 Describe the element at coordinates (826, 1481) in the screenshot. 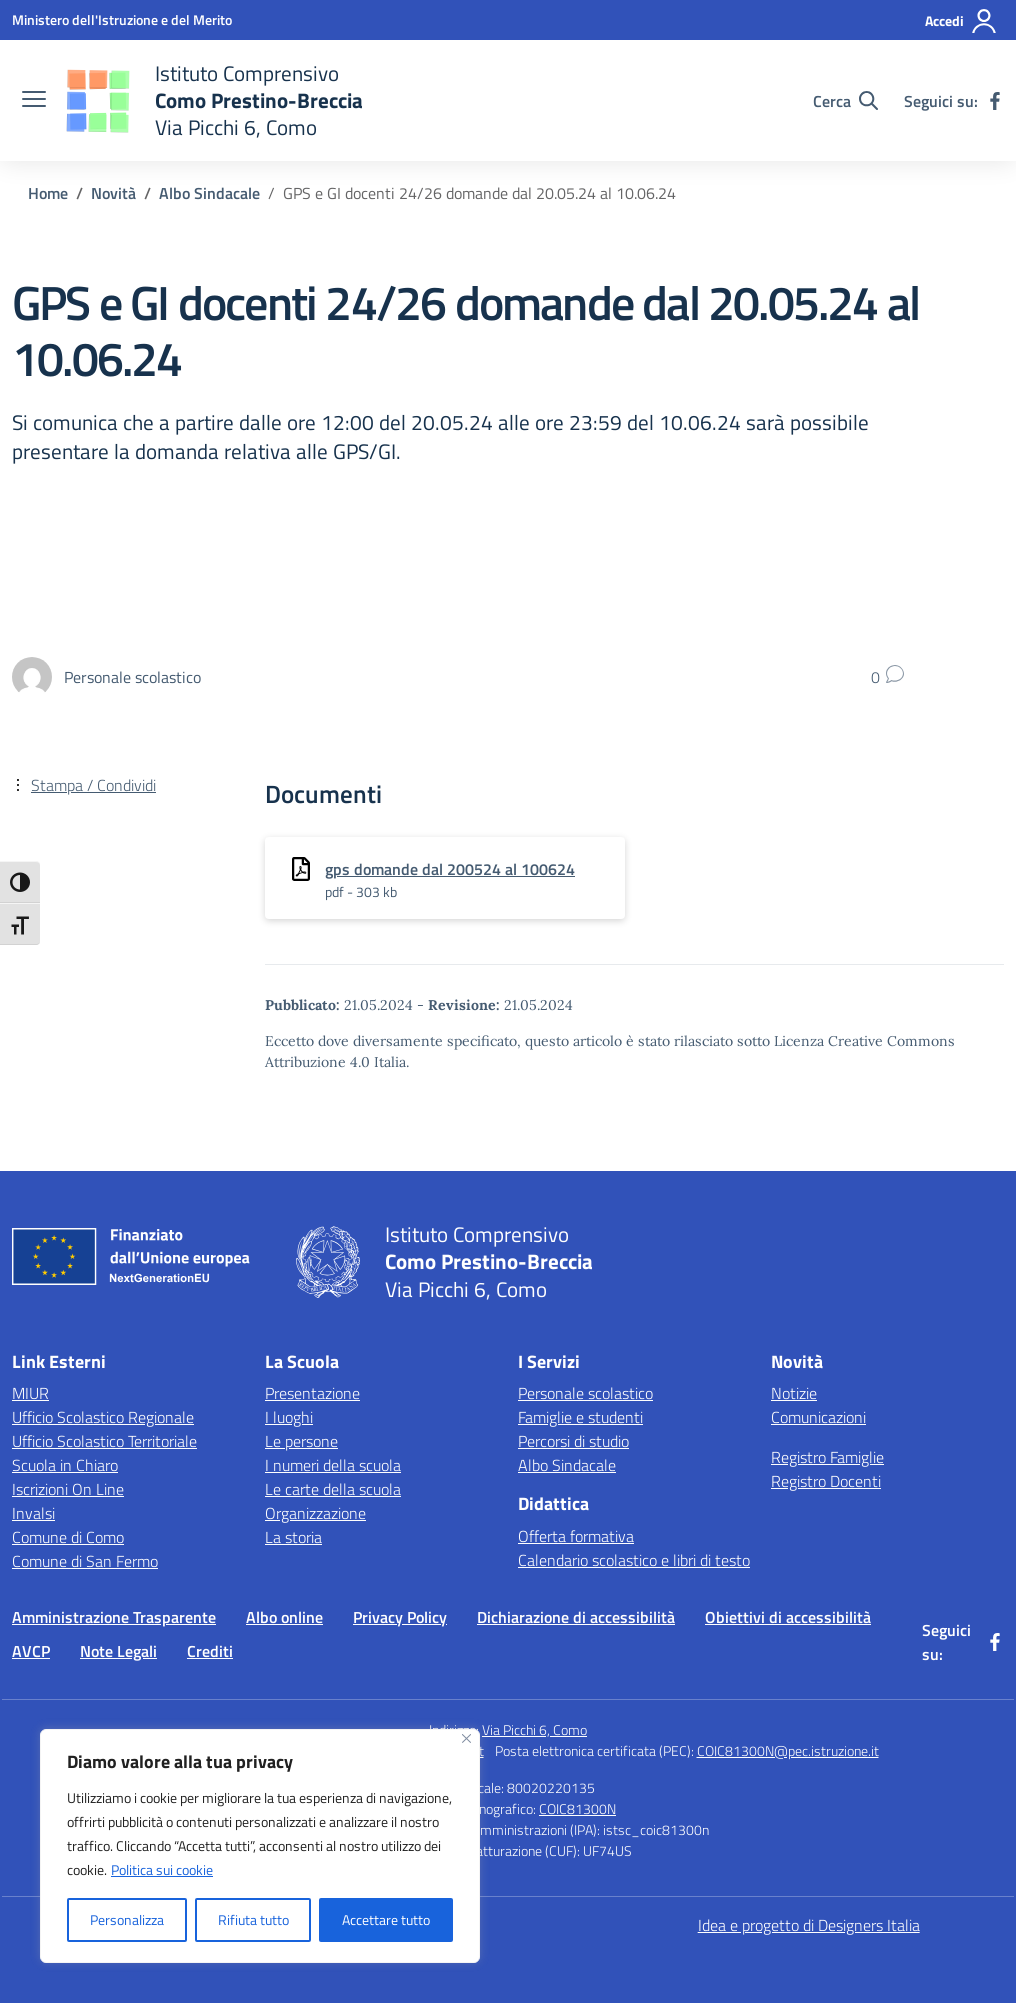

I see `Registro Docenti` at that location.